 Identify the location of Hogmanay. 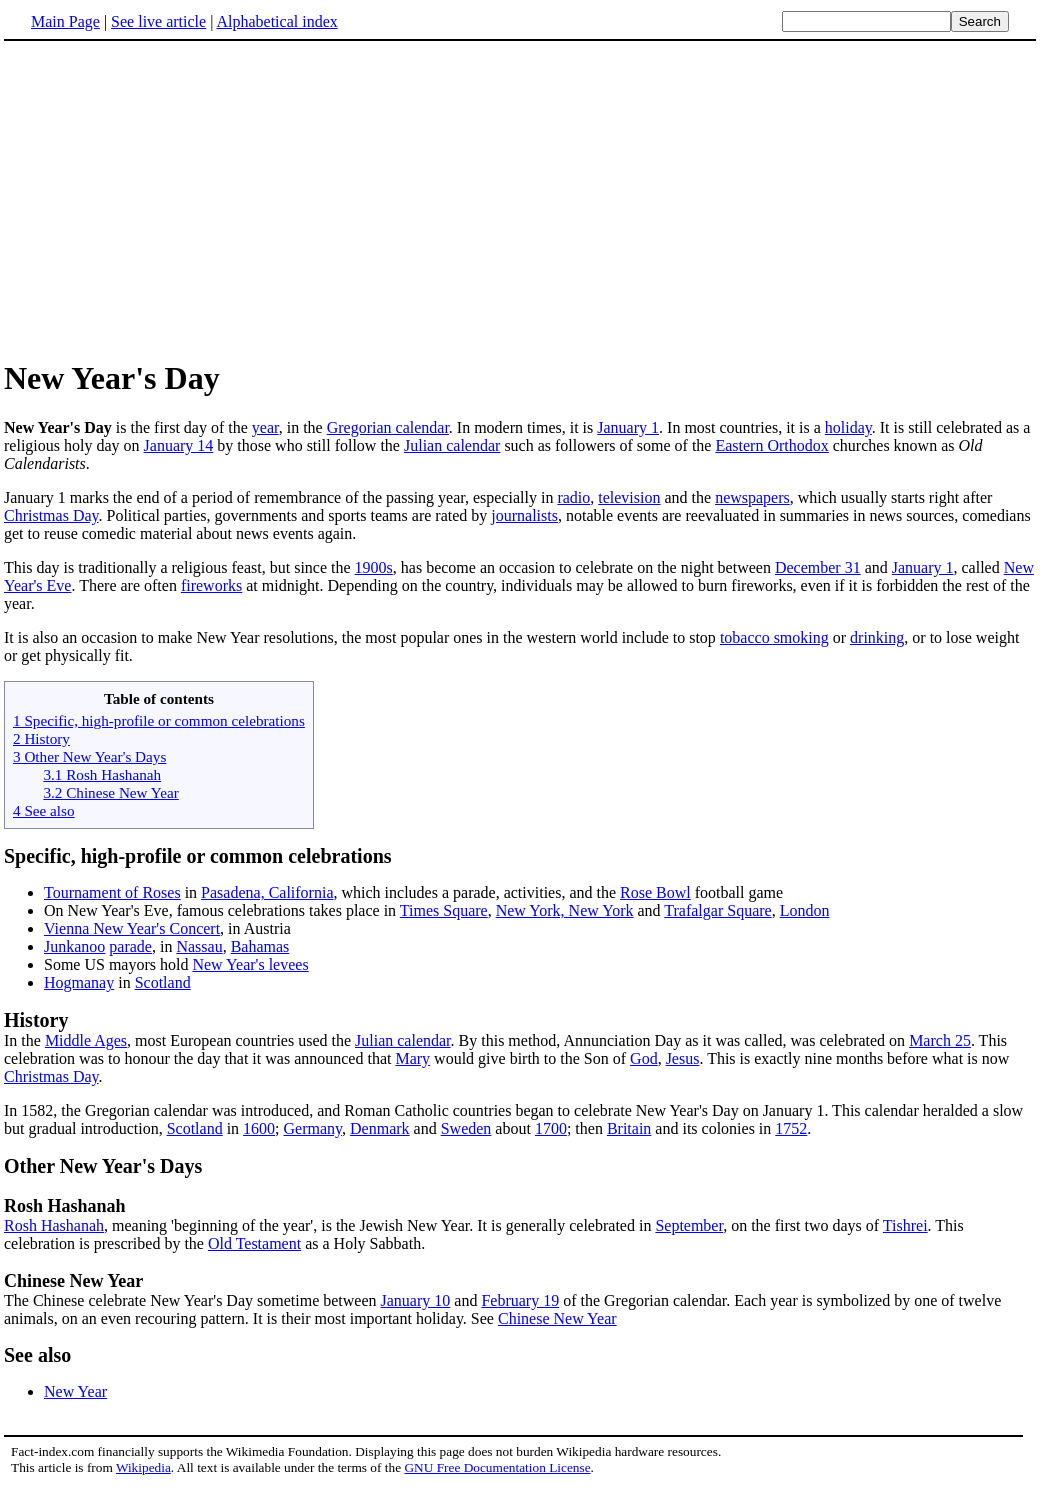
(79, 982).